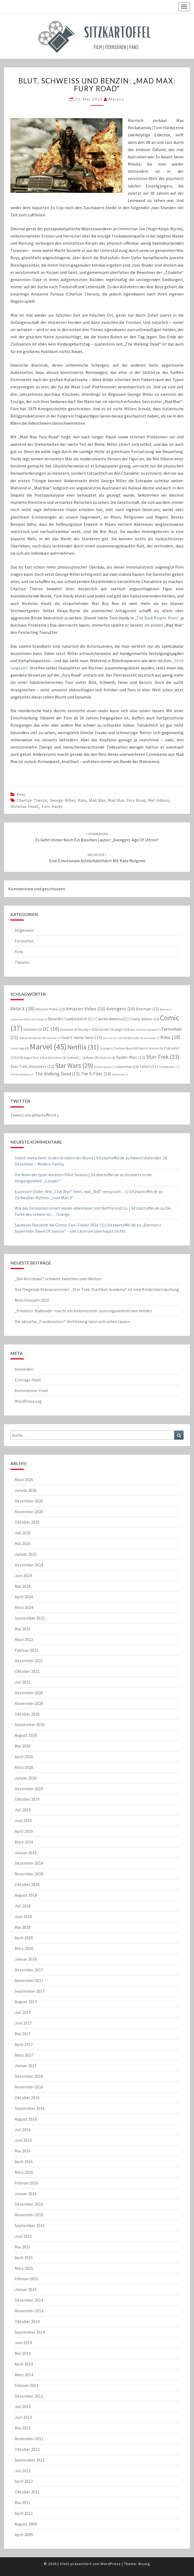  Describe the element at coordinates (29, 1564) in the screenshot. I see `Dezember 2024` at that location.